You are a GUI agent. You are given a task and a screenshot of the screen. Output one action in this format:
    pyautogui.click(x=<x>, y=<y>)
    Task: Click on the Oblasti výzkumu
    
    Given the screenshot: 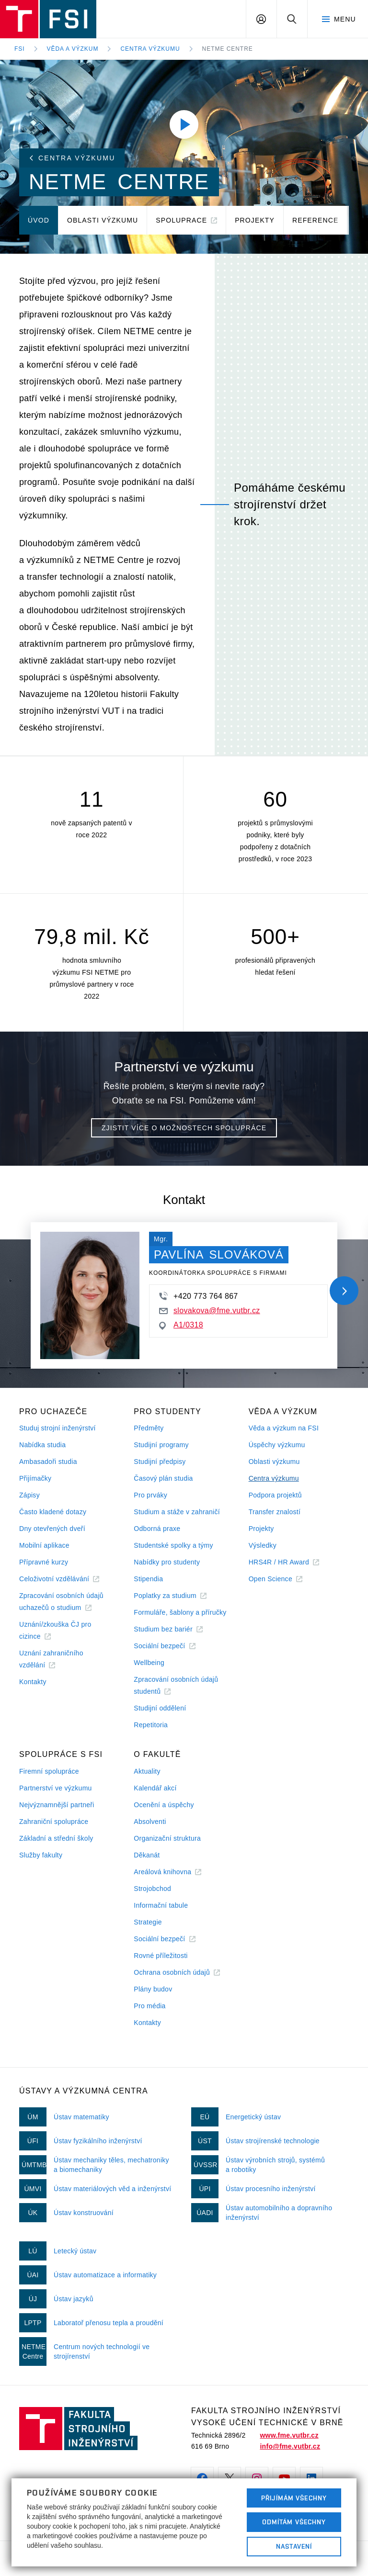 What is the action you would take?
    pyautogui.click(x=274, y=1461)
    